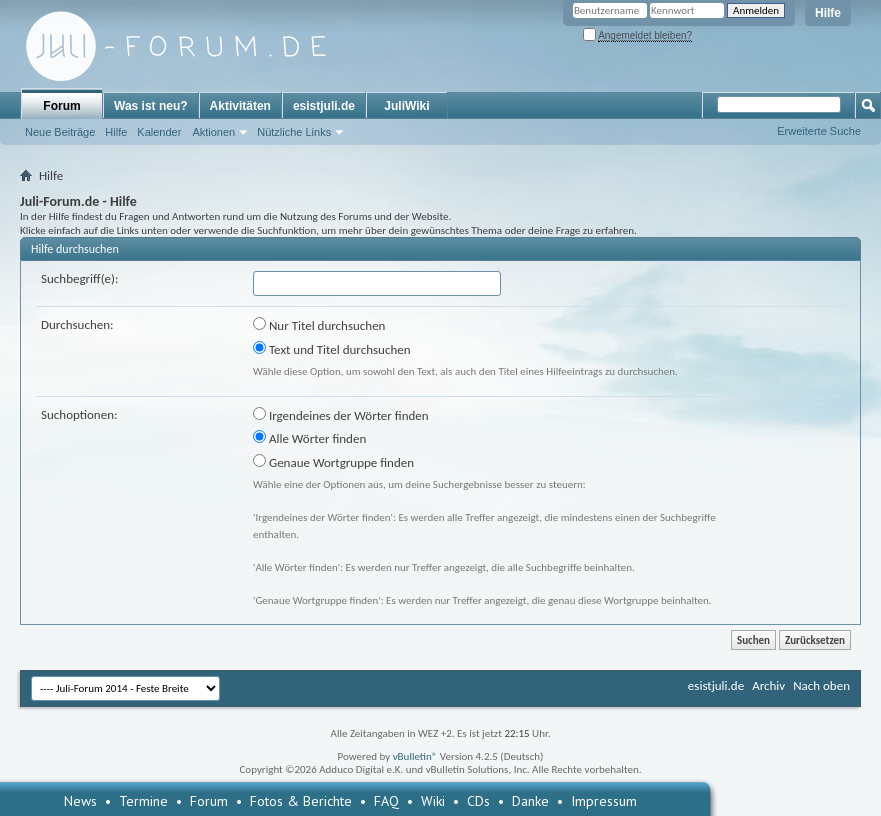  What do you see at coordinates (332, 349) in the screenshot?
I see `Text und Titel durchsuchen` at bounding box center [332, 349].